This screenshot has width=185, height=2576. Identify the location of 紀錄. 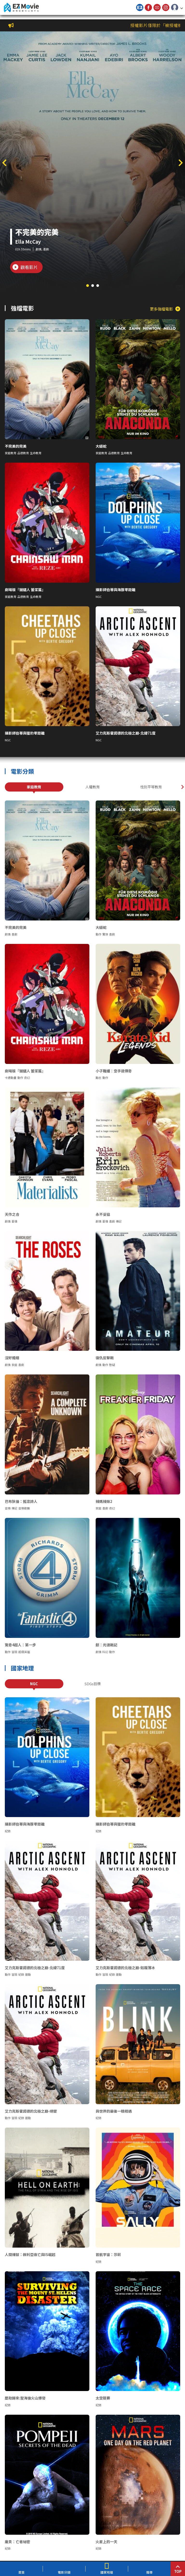
(8, 1831).